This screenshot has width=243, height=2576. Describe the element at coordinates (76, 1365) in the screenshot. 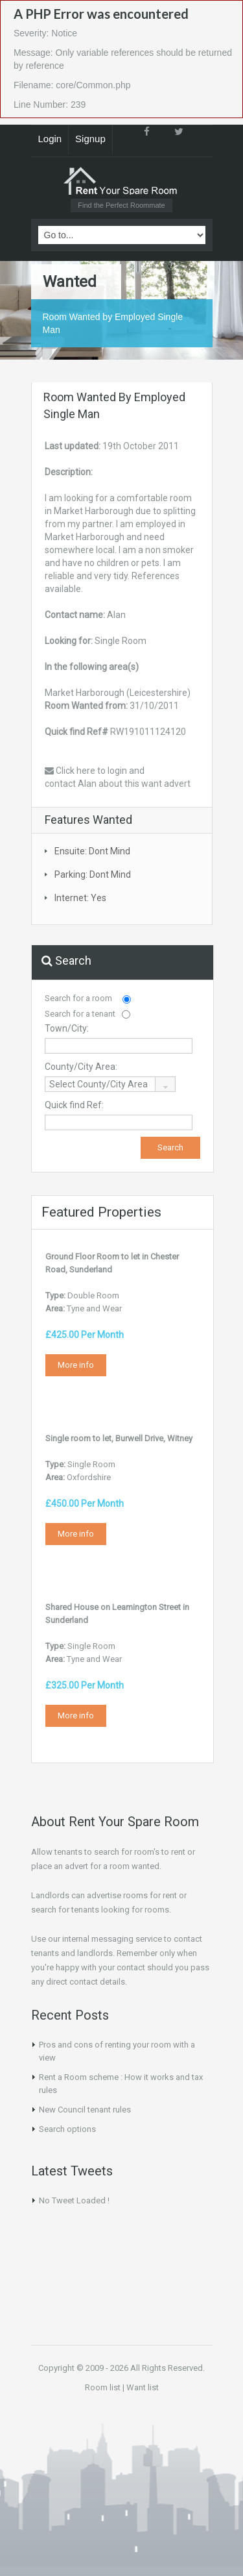

I see `More info` at that location.